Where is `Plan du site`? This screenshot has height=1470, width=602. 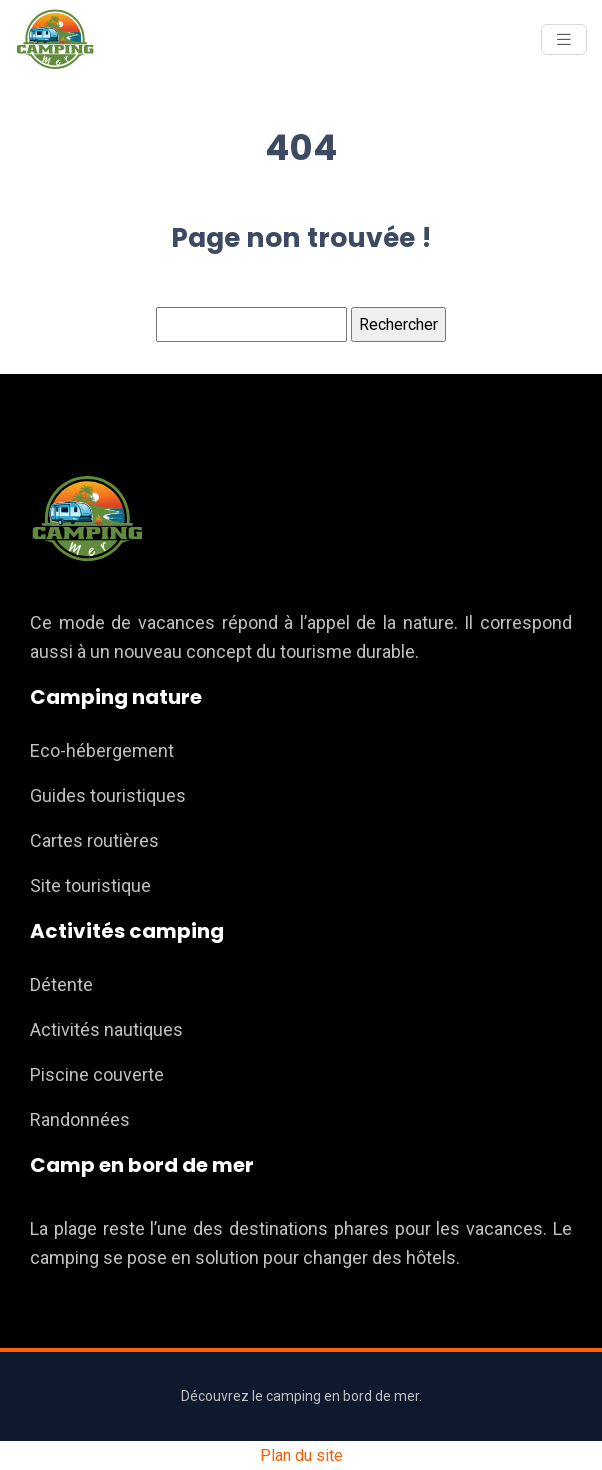
Plan du site is located at coordinates (301, 1455).